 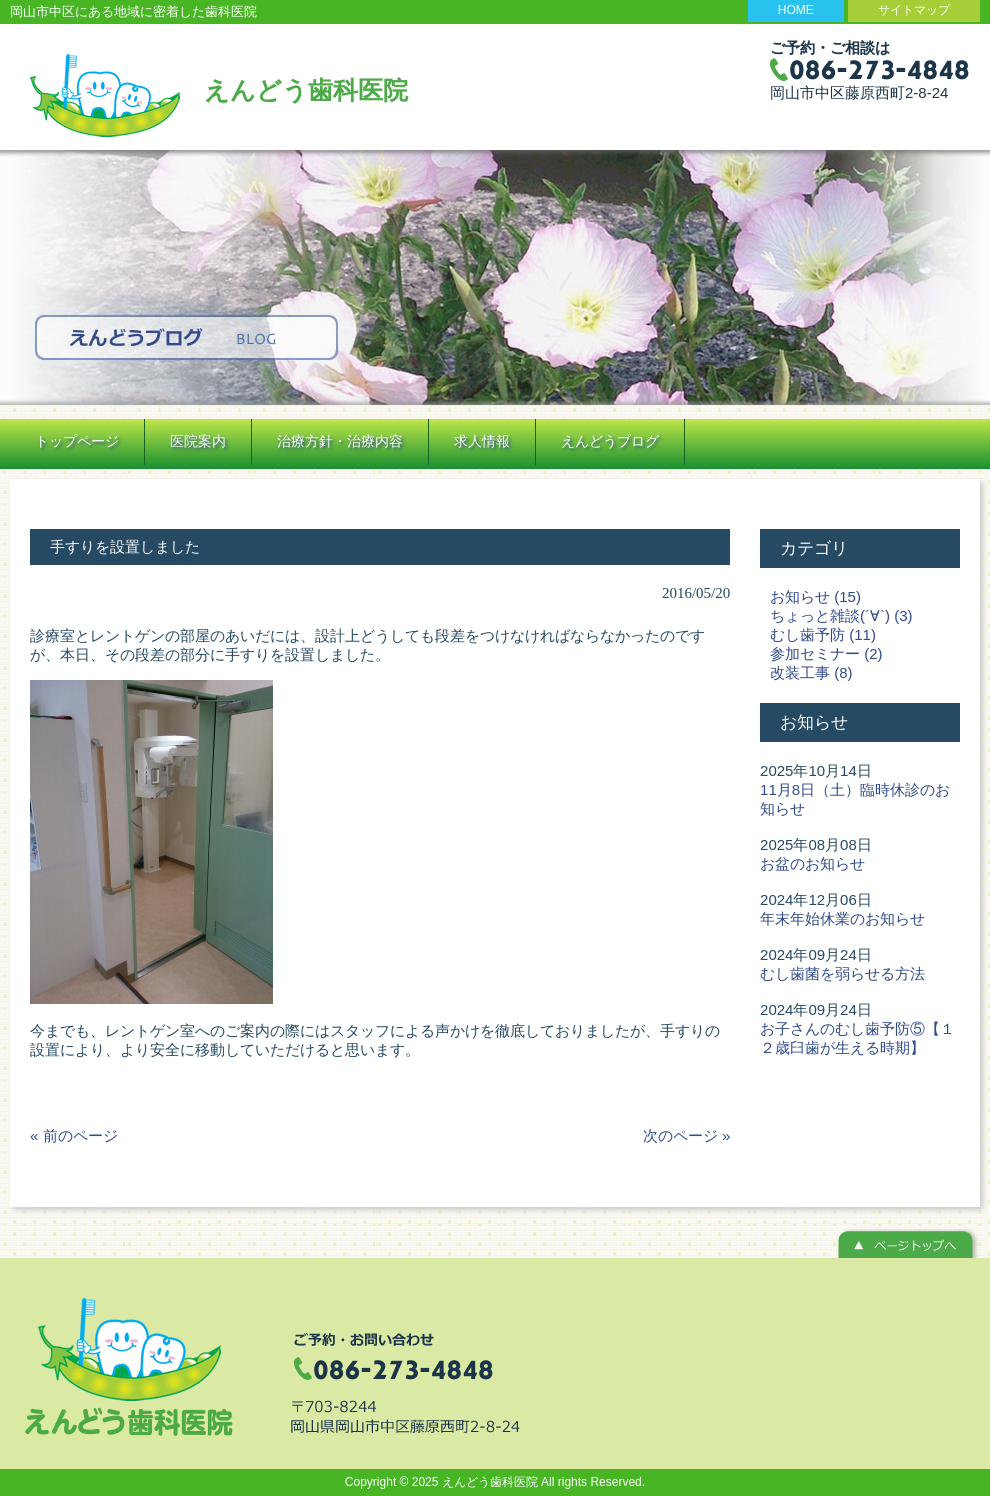 What do you see at coordinates (842, 973) in the screenshot?
I see `むし歯菌を弱らせる方法` at bounding box center [842, 973].